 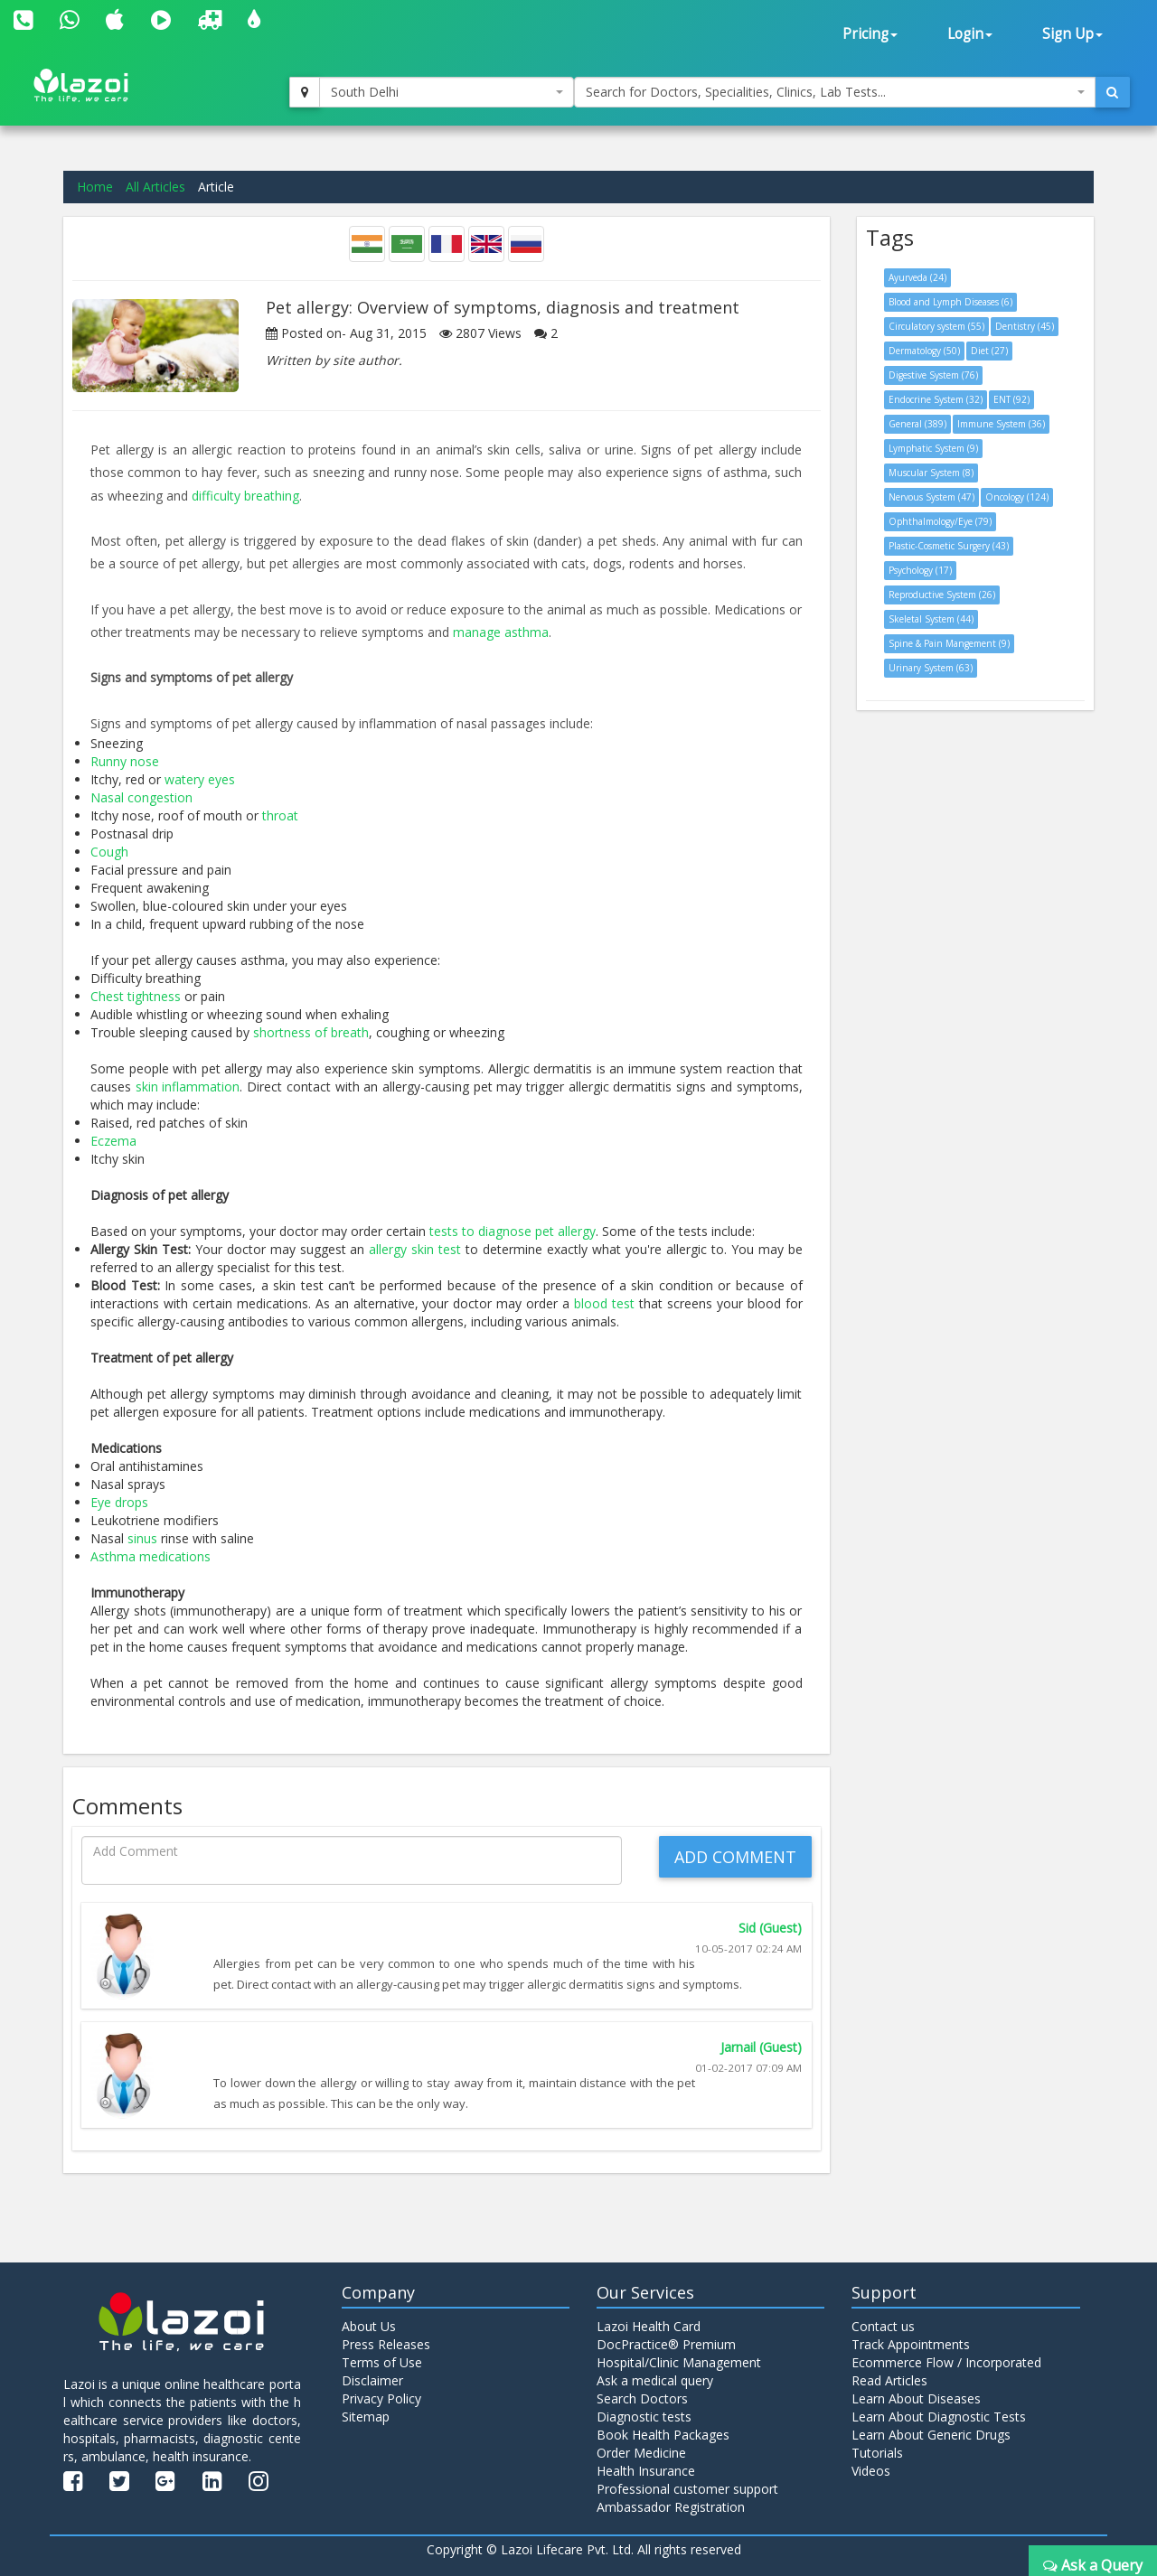 I want to click on Learn About Diseases, so click(x=916, y=2398).